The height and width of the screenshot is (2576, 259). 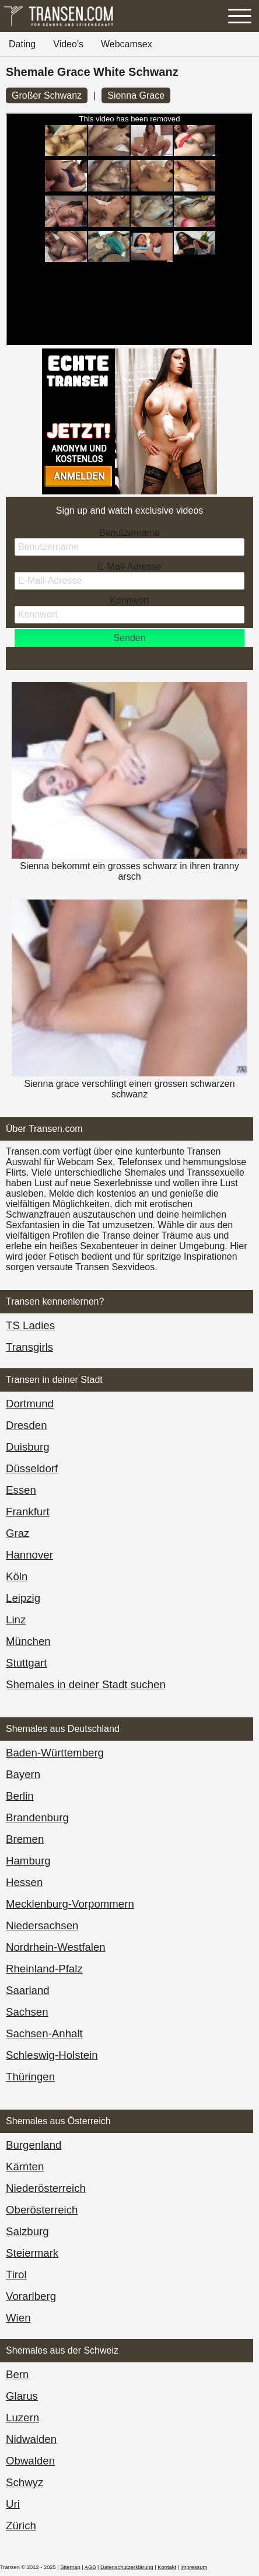 What do you see at coordinates (37, 1817) in the screenshot?
I see `Brandenburg` at bounding box center [37, 1817].